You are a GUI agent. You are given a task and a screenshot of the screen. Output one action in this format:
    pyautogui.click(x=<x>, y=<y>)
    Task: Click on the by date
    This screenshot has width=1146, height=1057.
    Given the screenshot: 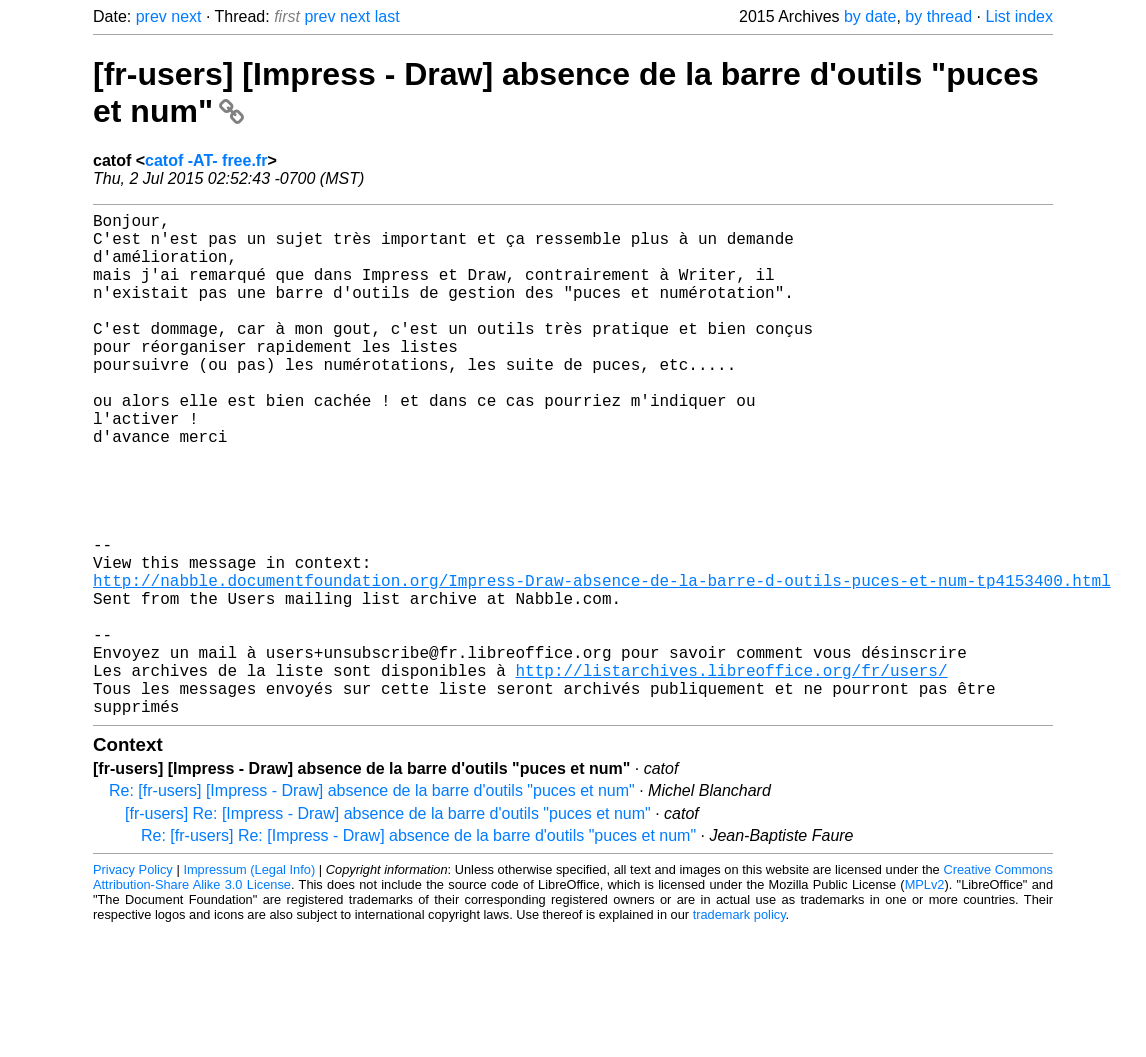 What is the action you would take?
    pyautogui.click(x=870, y=16)
    